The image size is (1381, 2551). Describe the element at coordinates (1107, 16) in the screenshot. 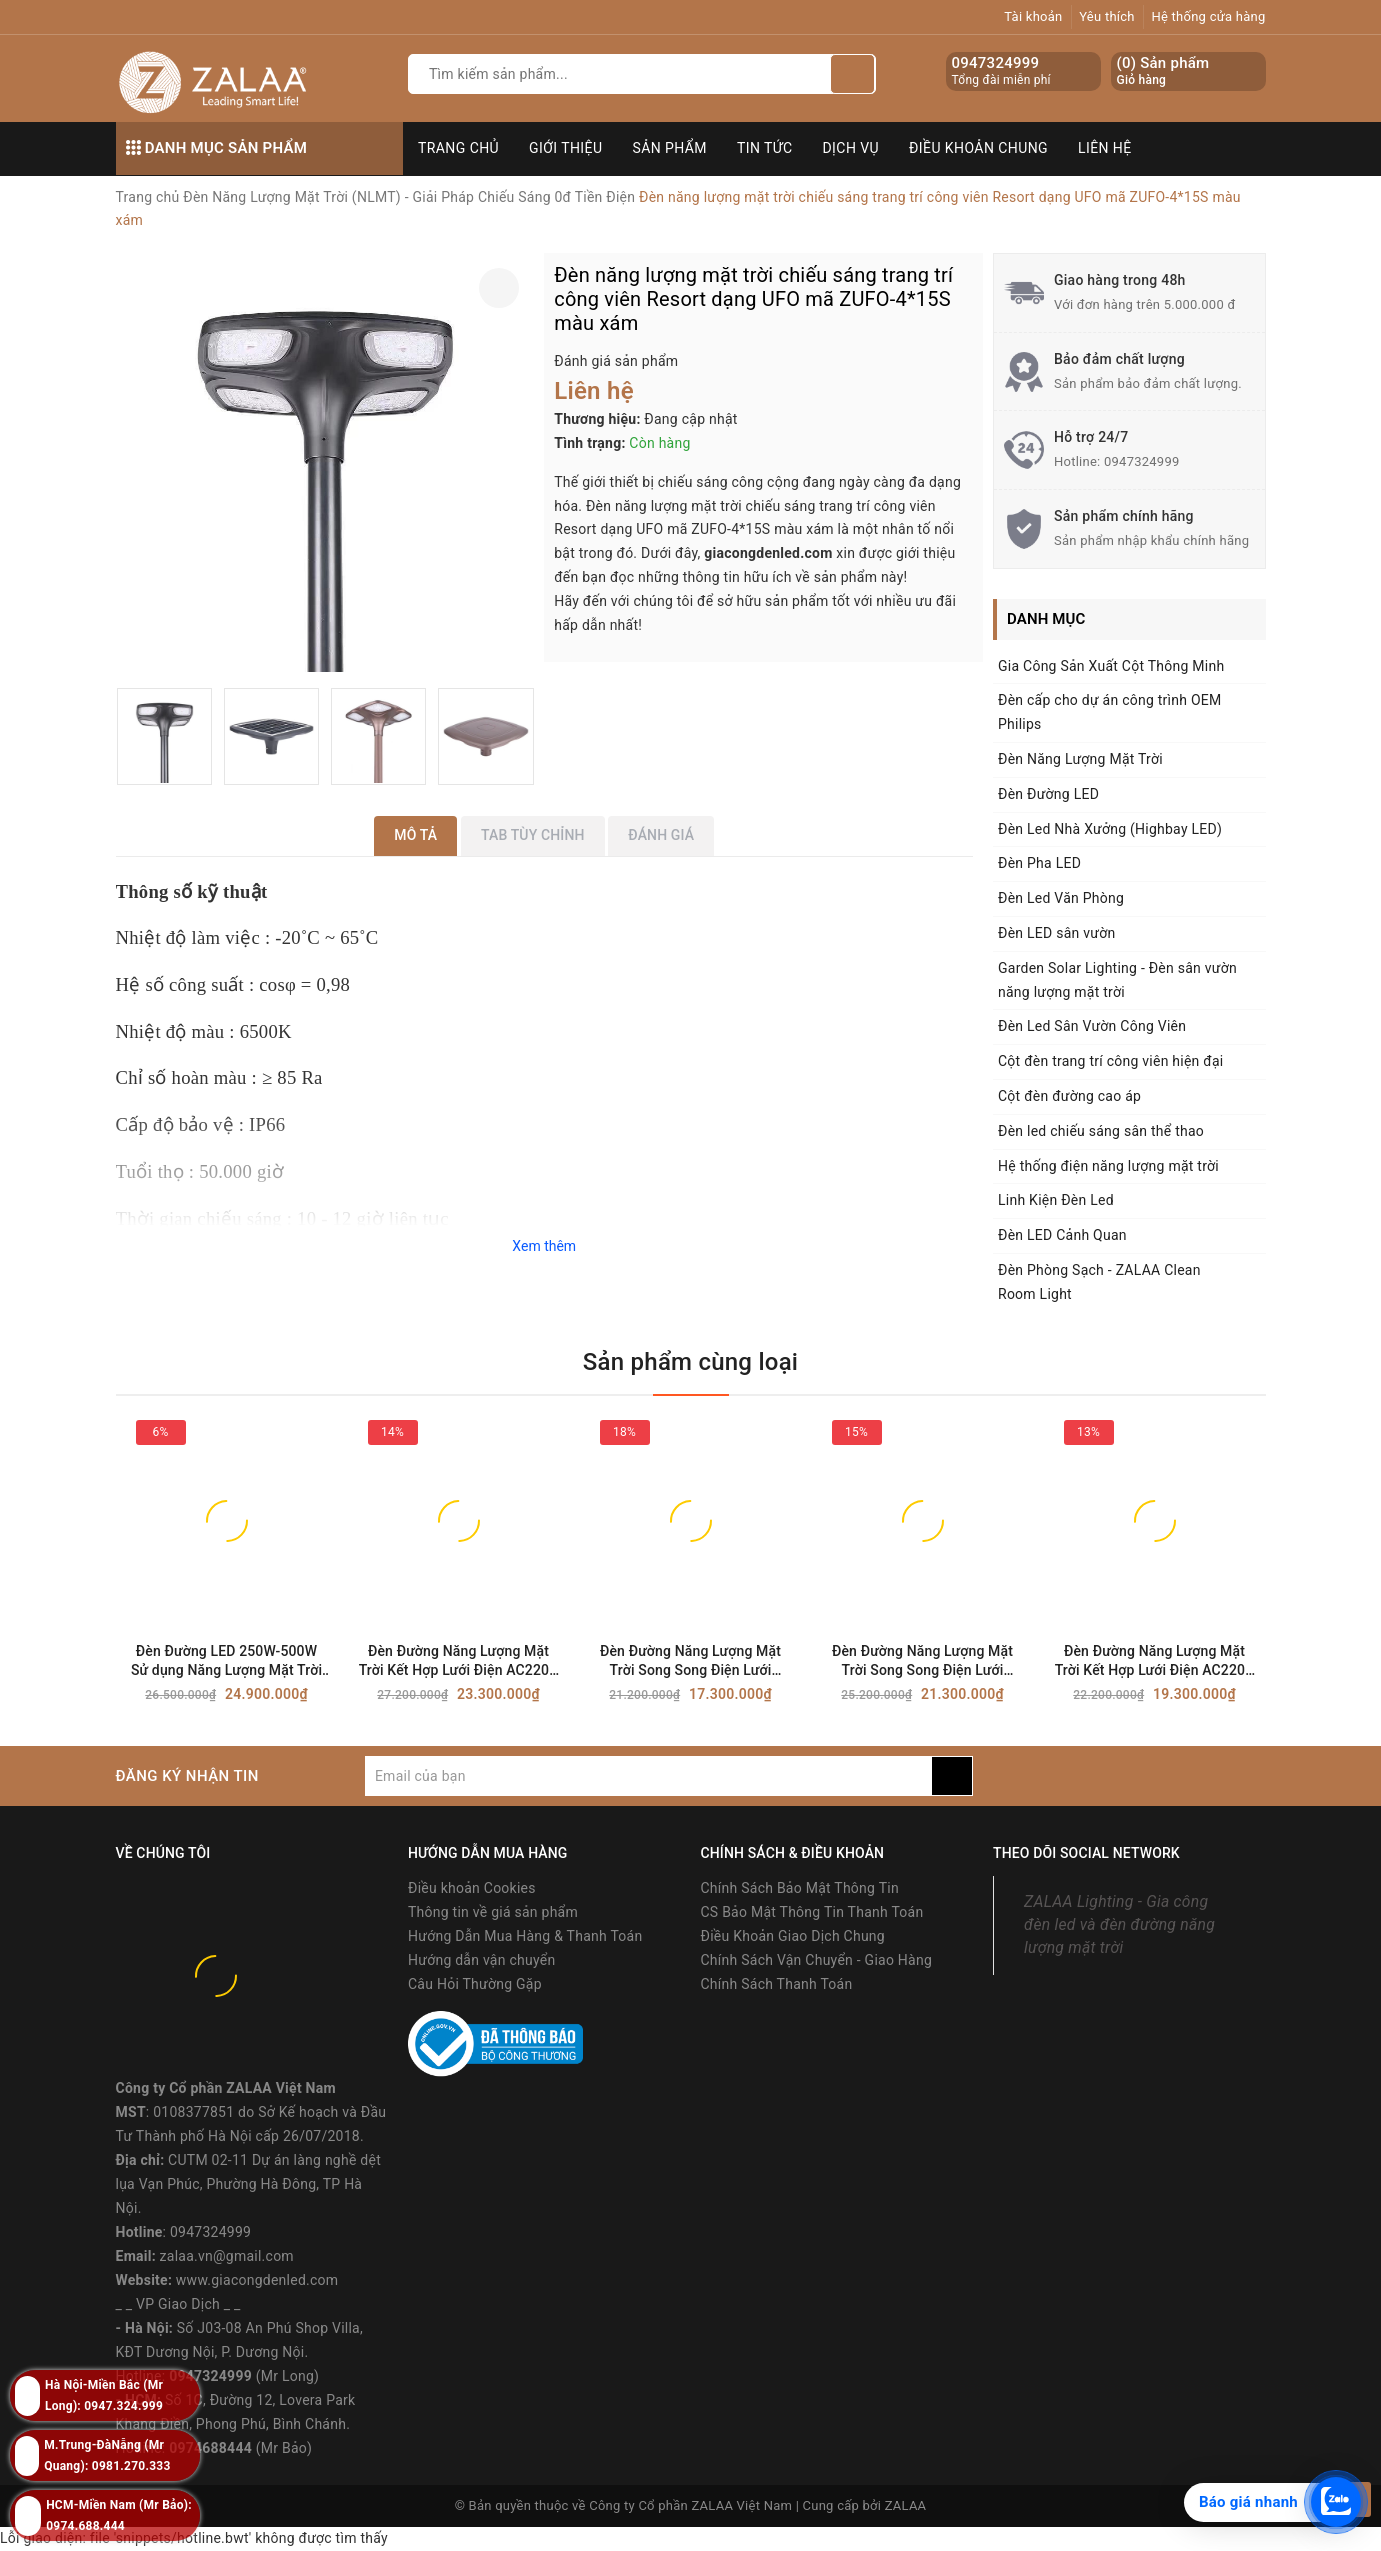

I see `Yêu thích` at that location.